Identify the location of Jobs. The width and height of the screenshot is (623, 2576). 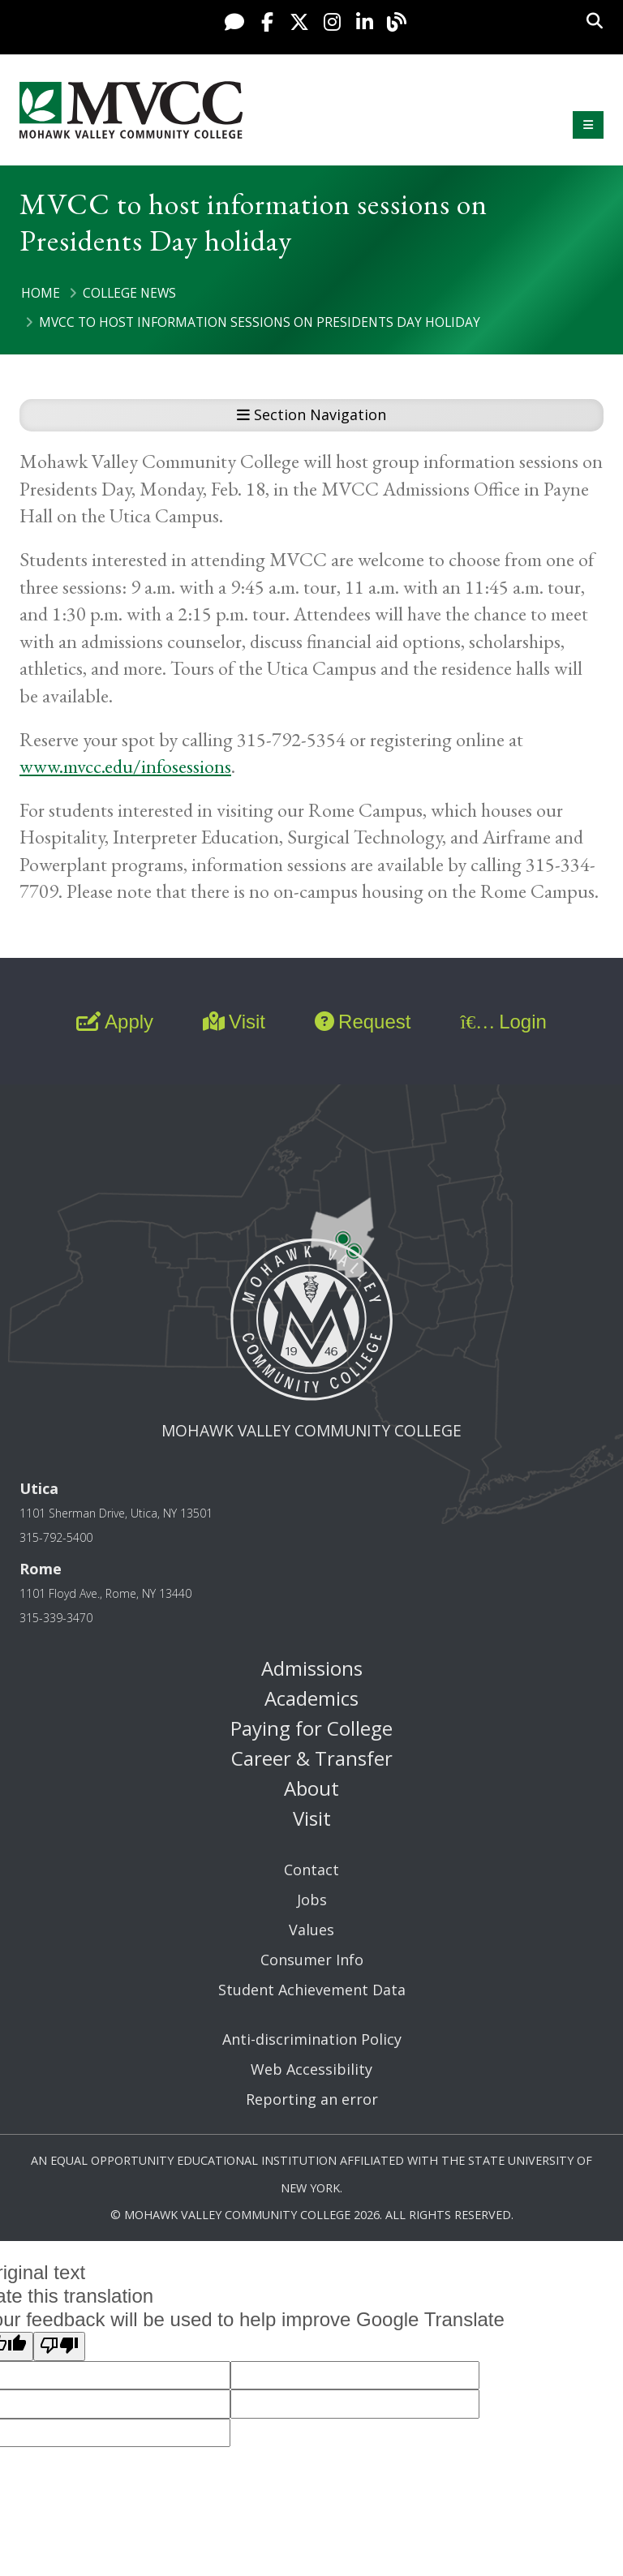
(312, 1899).